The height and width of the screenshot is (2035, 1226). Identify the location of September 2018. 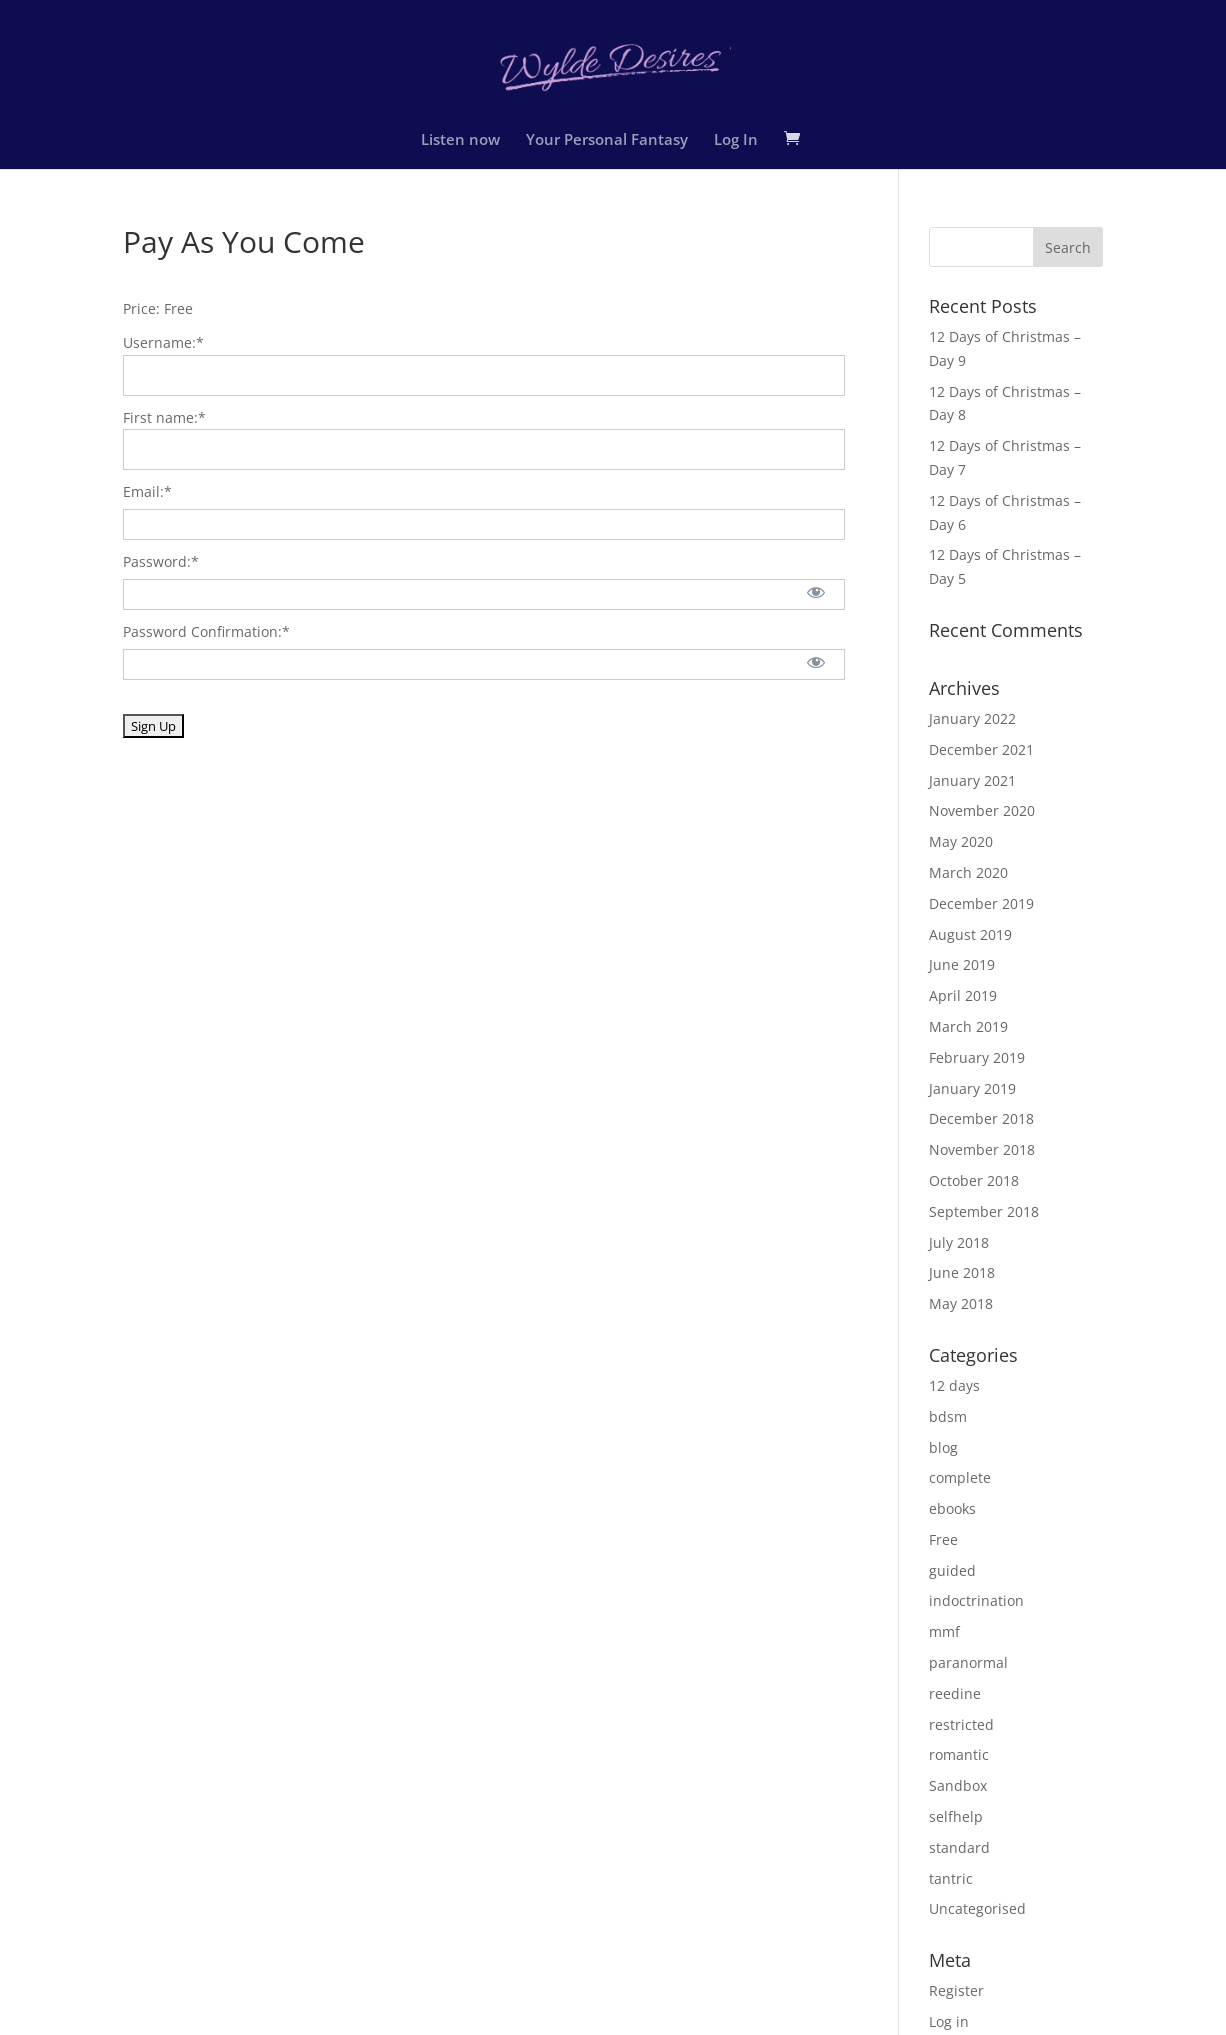
(984, 1211).